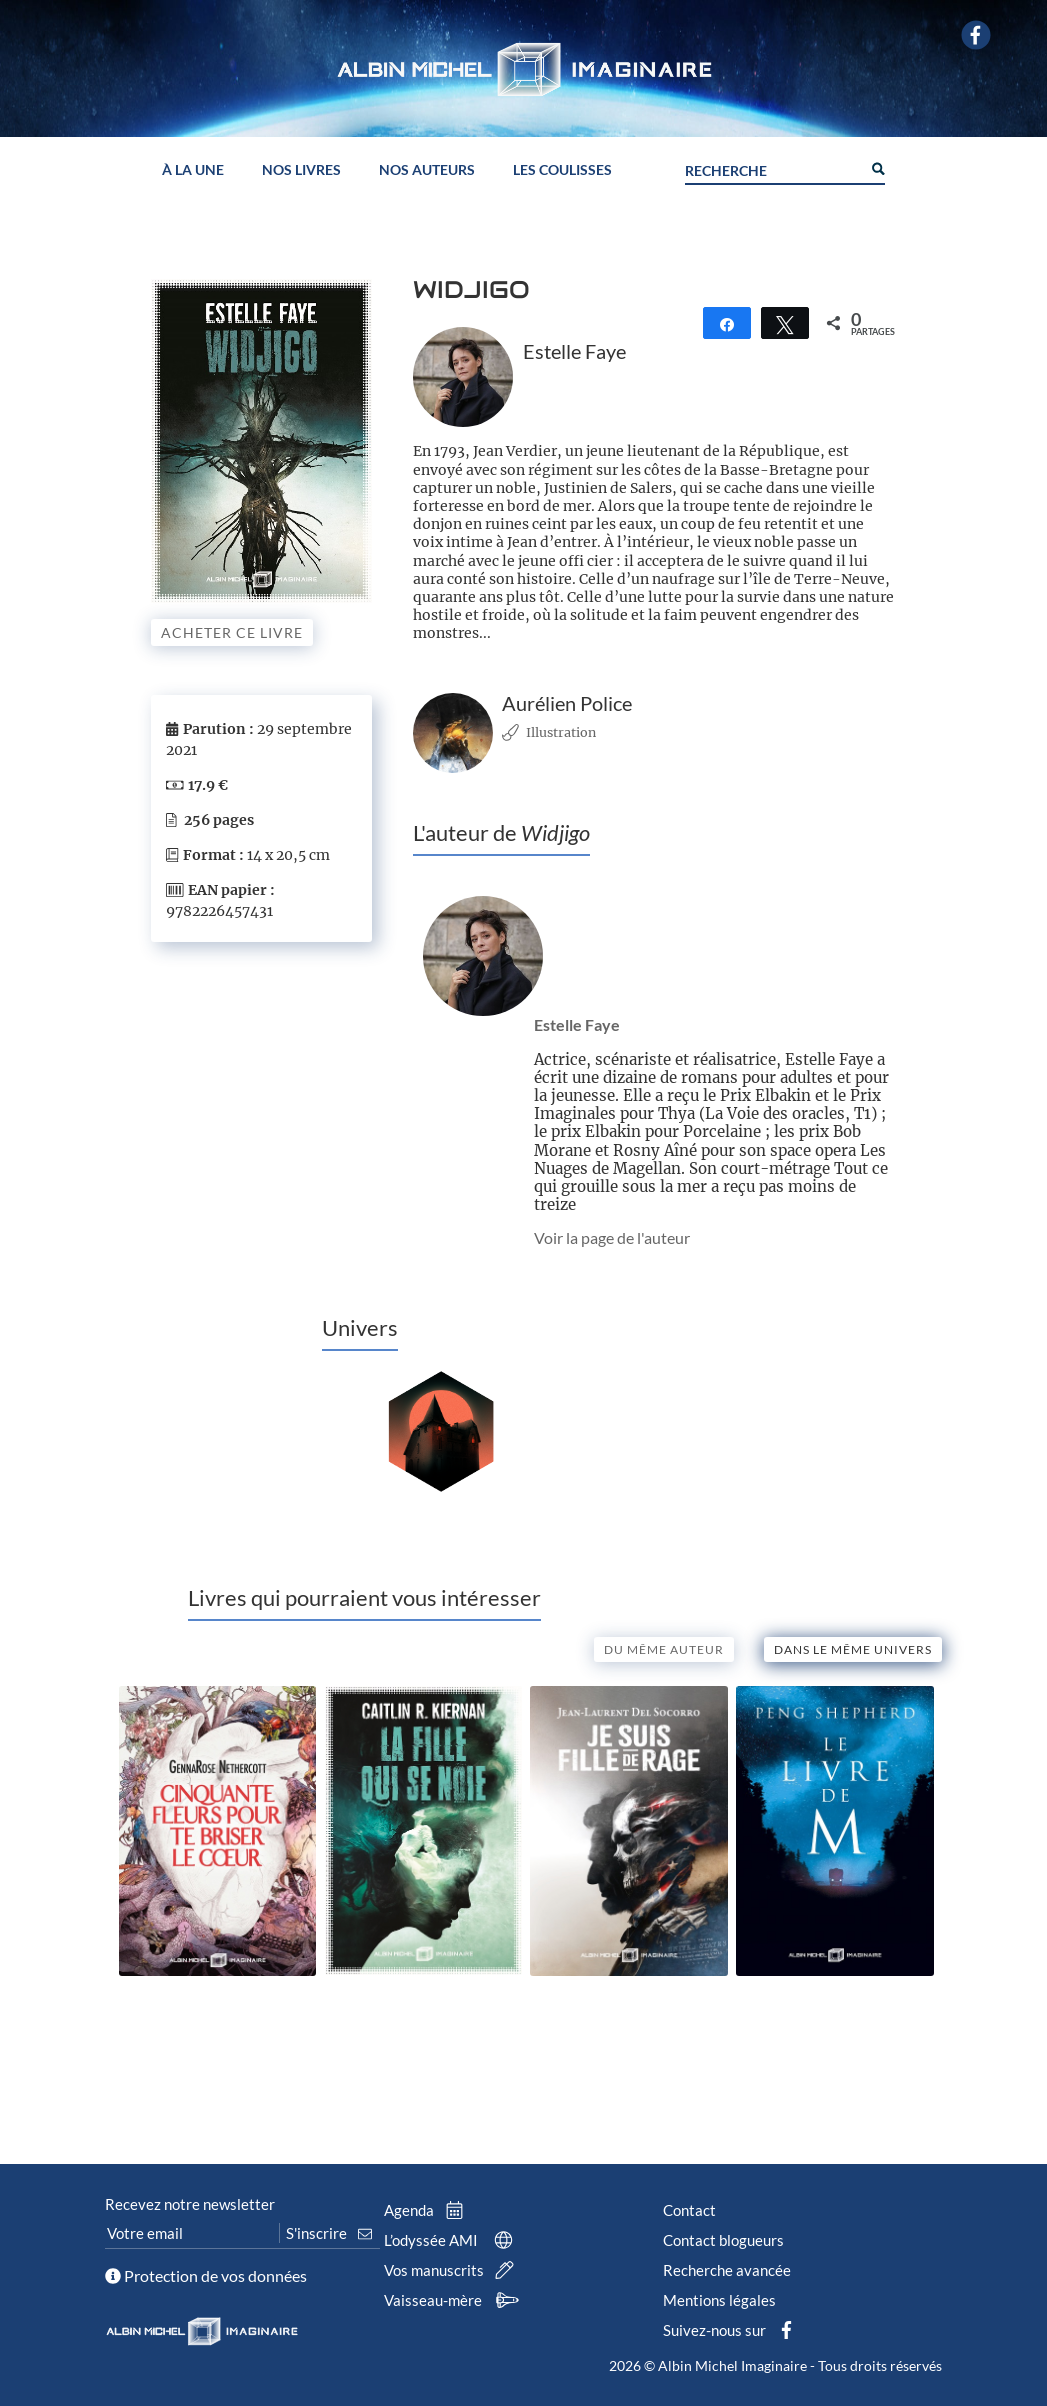  What do you see at coordinates (853, 1649) in the screenshot?
I see `Dans le même univers` at bounding box center [853, 1649].